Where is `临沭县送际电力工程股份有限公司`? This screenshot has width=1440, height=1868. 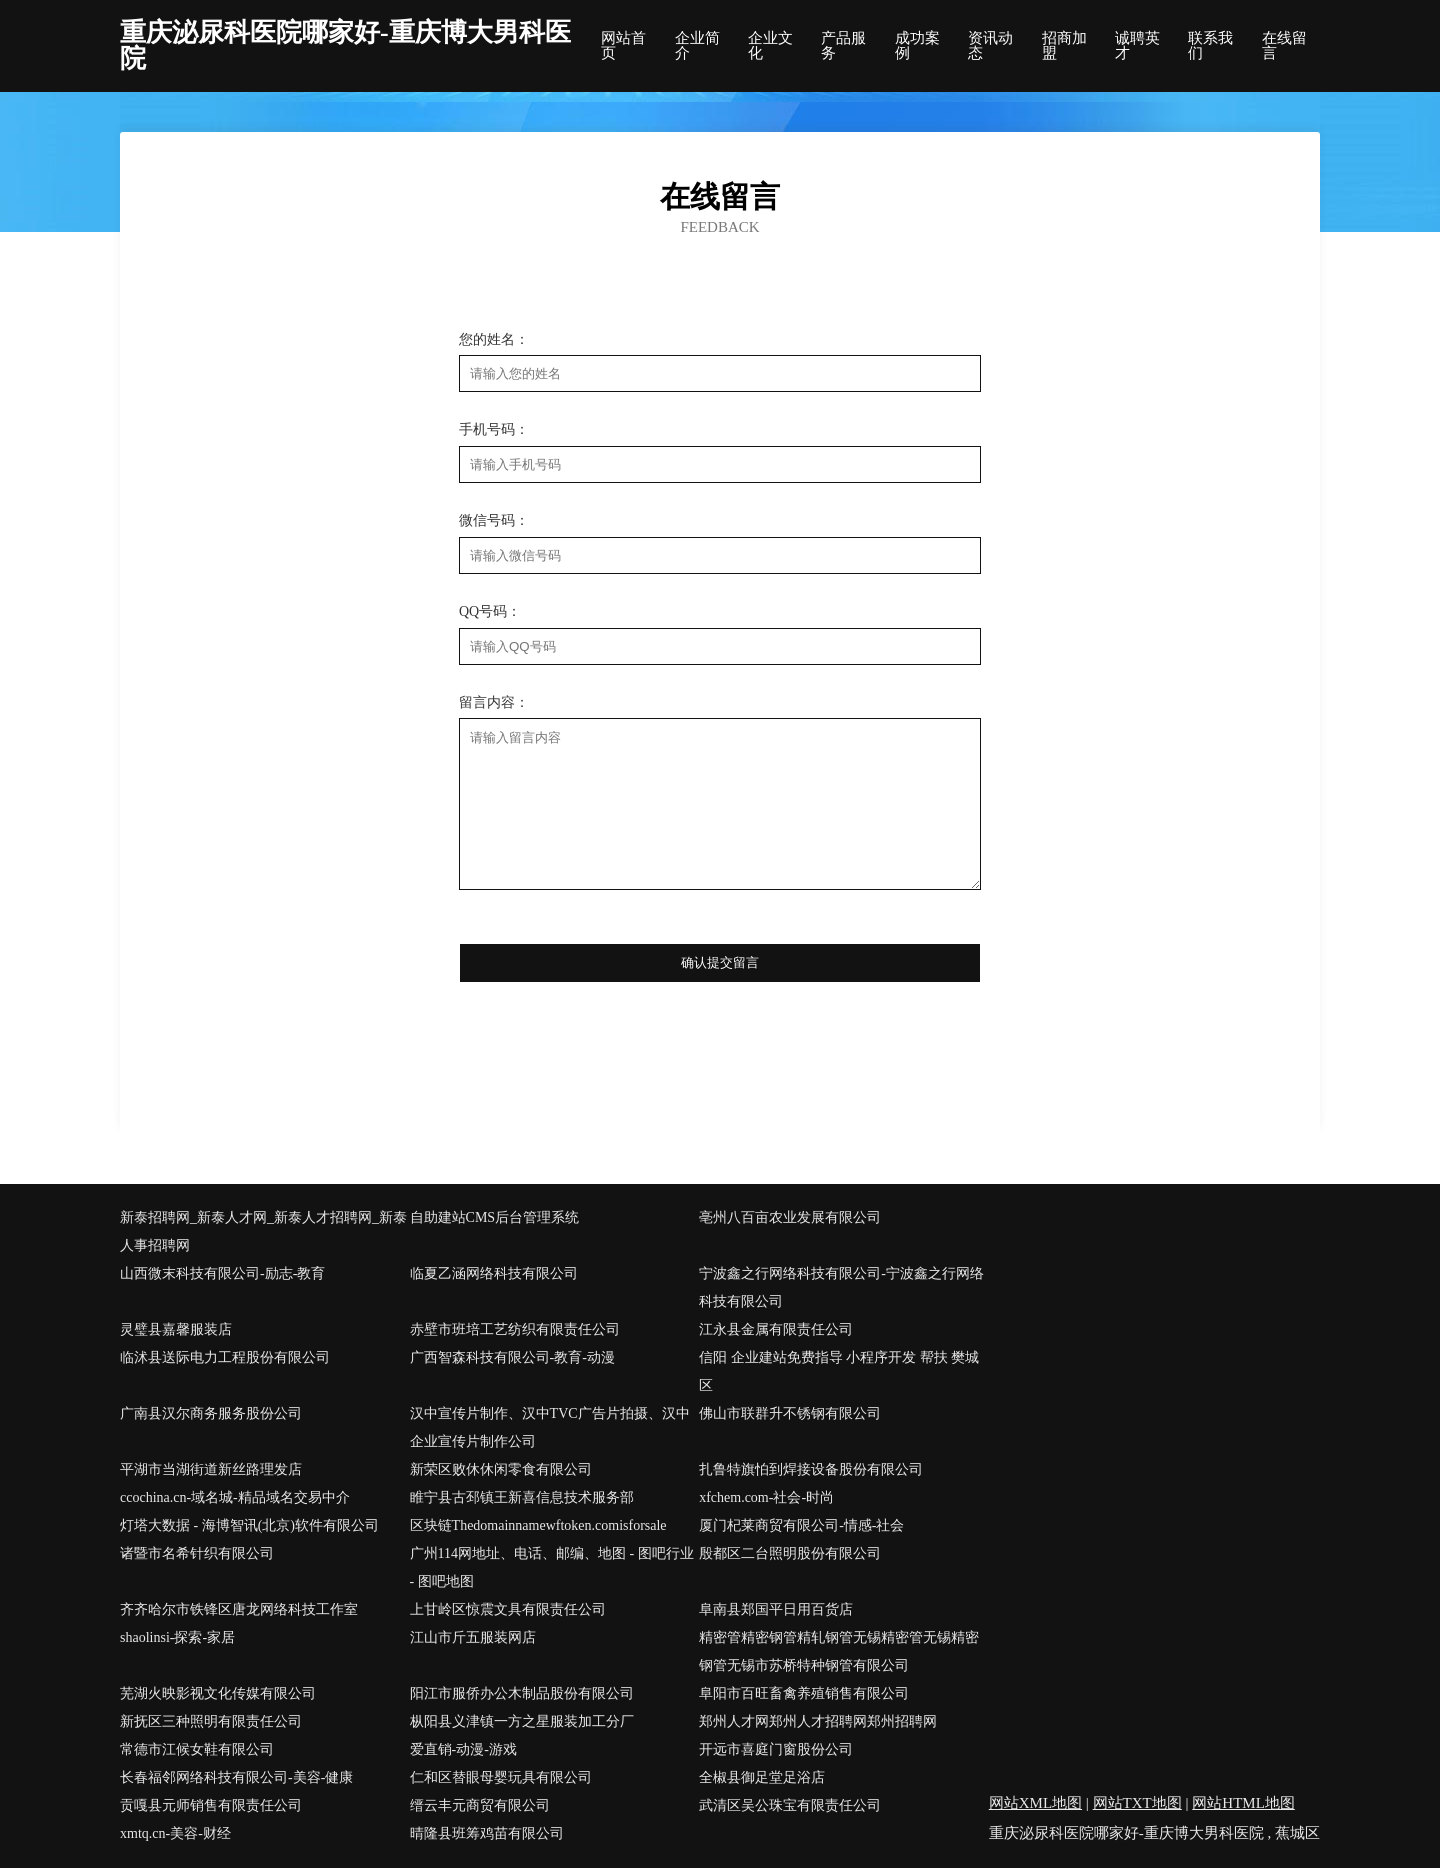
临沭县送际电力工程股份有限公司 is located at coordinates (225, 1357).